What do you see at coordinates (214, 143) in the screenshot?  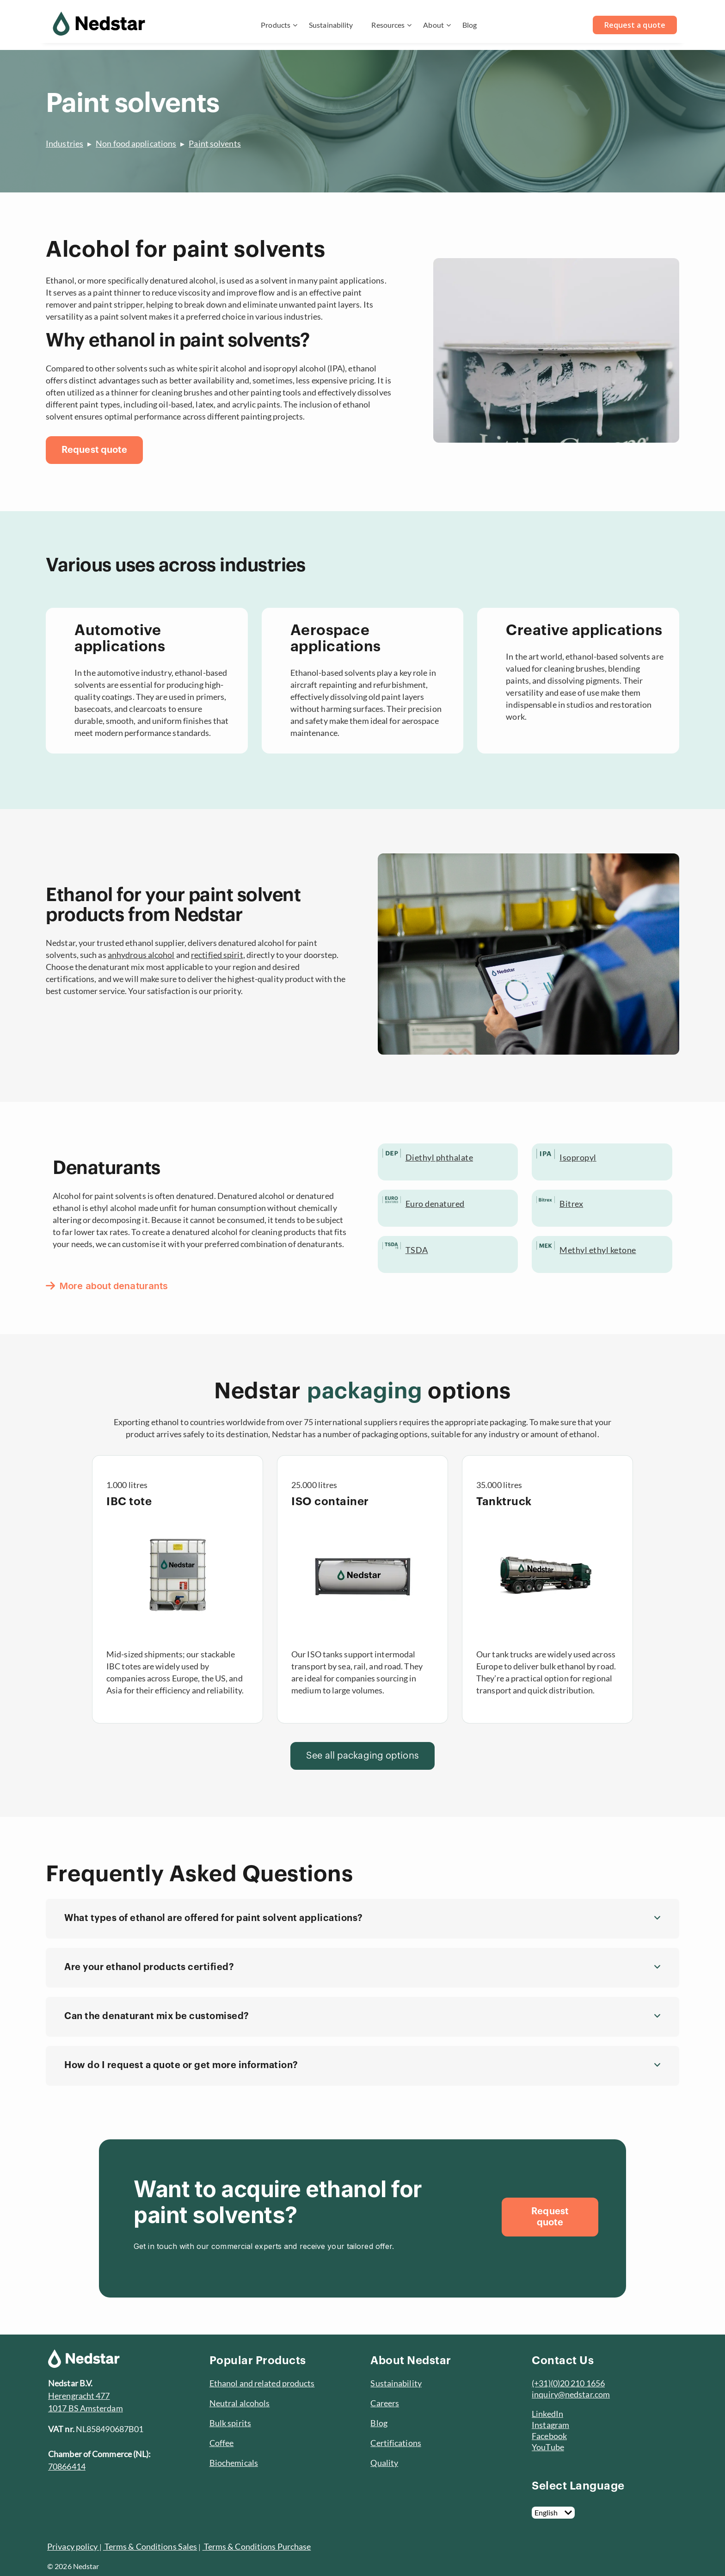 I see `Paint solvents` at bounding box center [214, 143].